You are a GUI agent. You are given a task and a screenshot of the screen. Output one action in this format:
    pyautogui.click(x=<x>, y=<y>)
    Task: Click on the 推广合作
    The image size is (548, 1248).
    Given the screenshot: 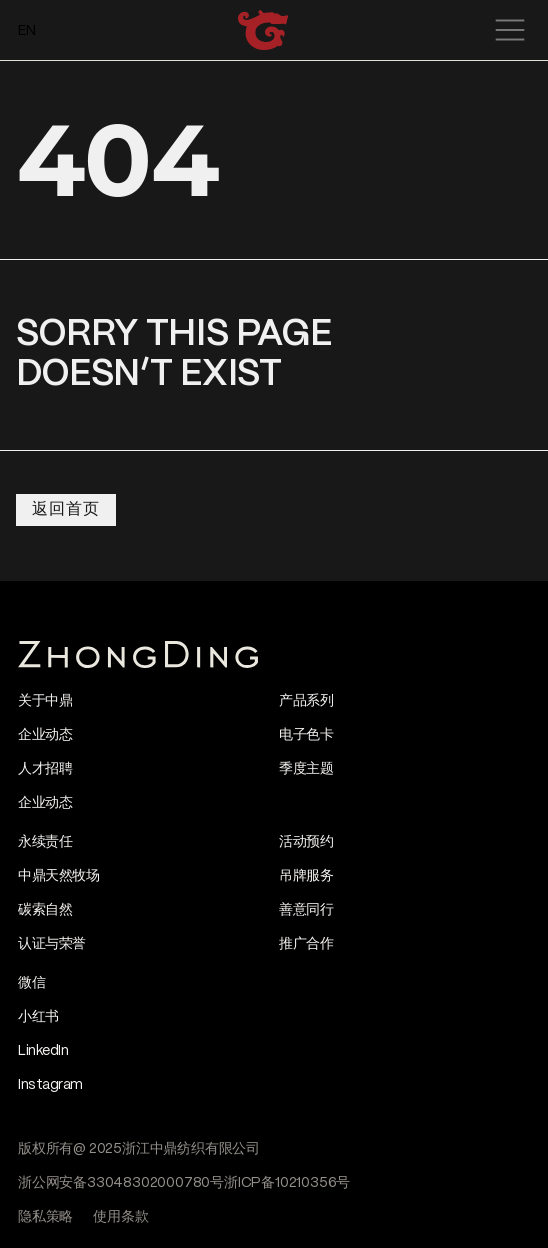 What is the action you would take?
    pyautogui.click(x=306, y=944)
    